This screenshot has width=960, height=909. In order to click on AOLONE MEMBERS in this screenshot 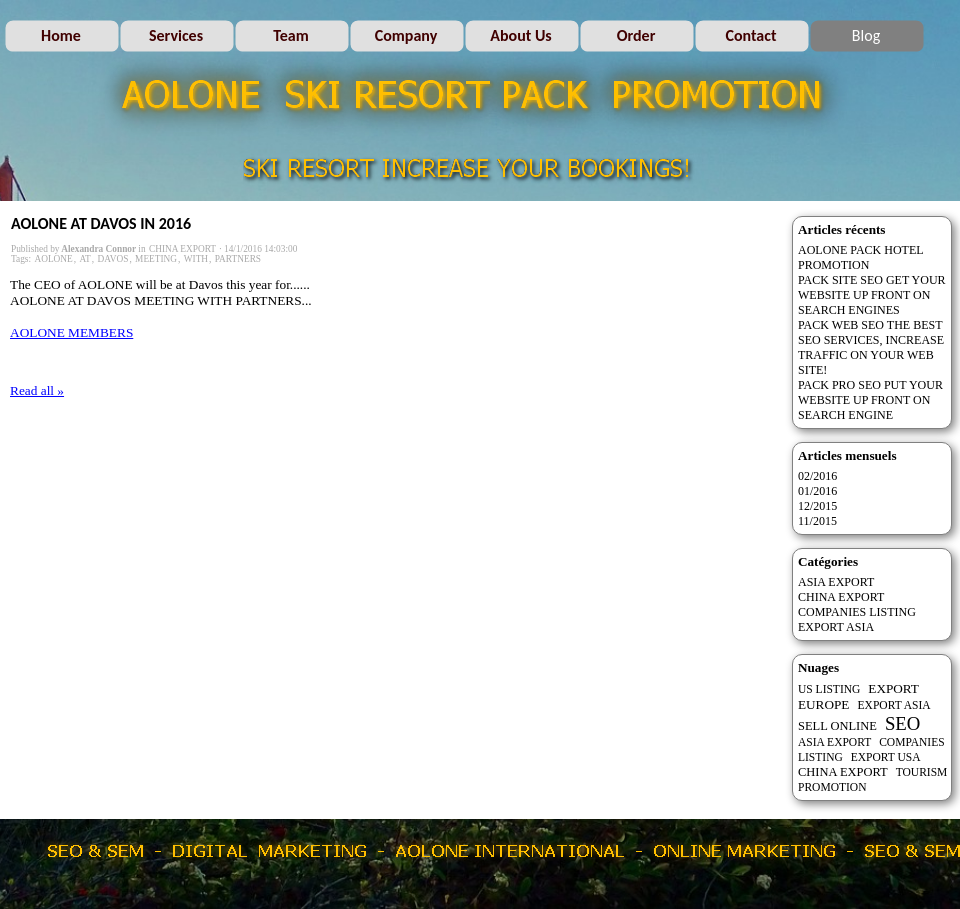, I will do `click(71, 332)`.